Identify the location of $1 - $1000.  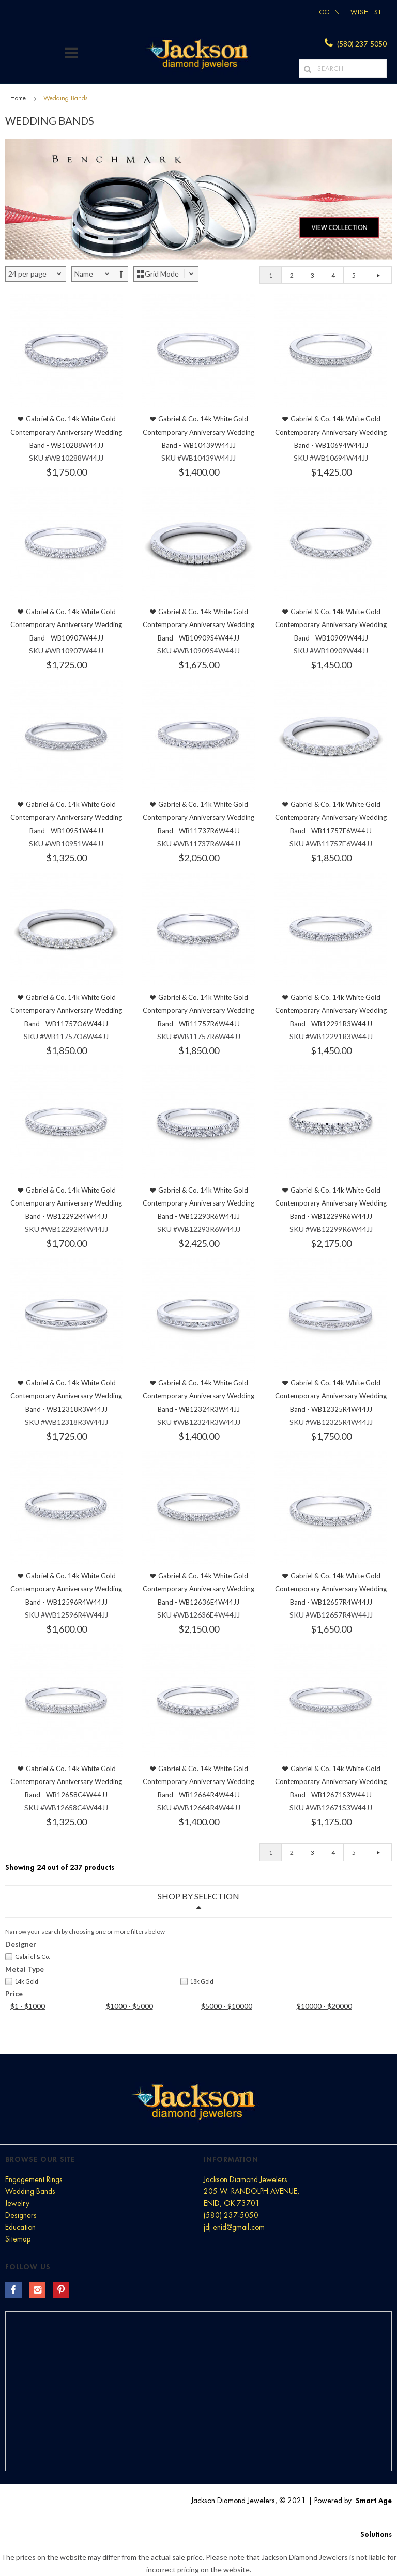
(27, 2006).